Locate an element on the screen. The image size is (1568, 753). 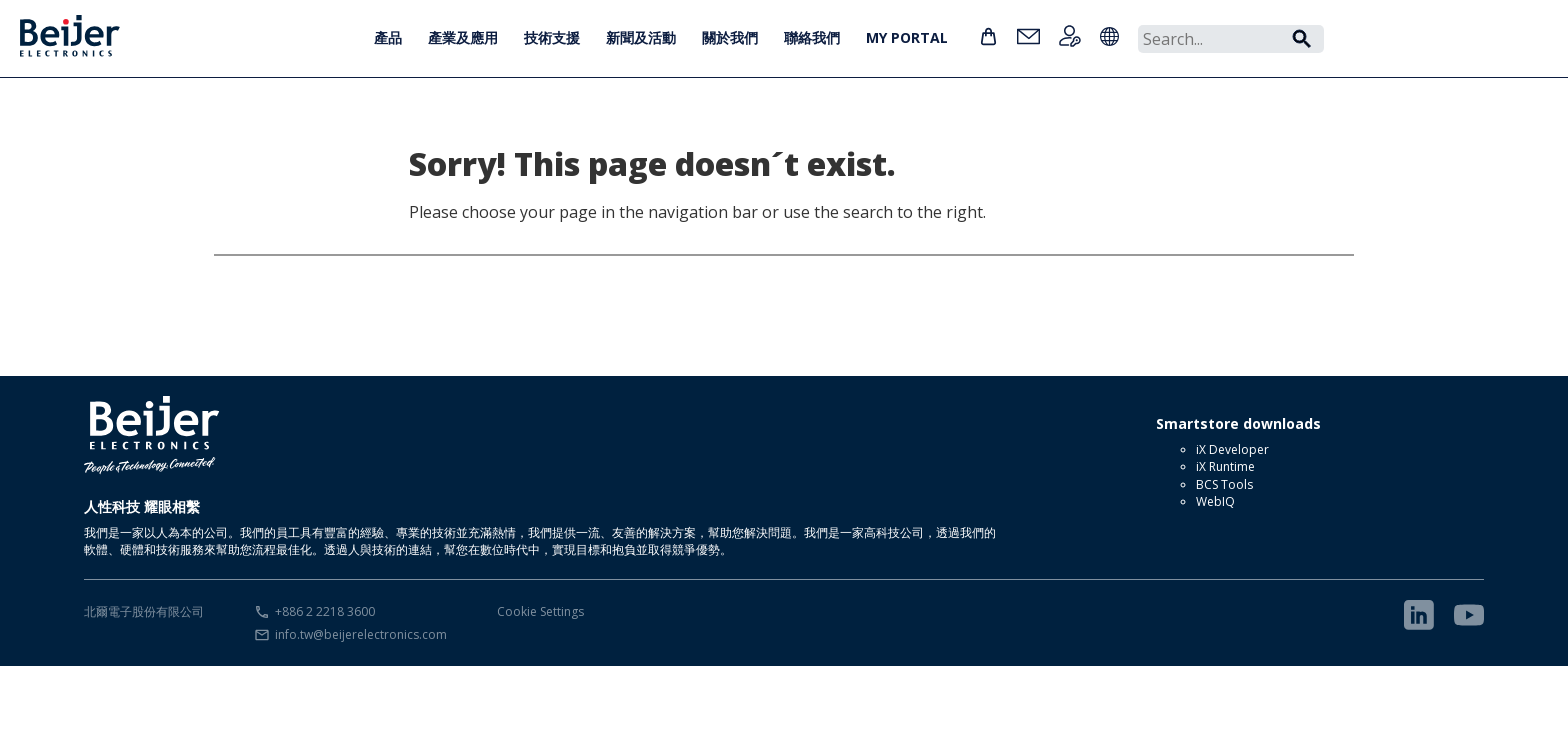
+886 2 2218 3600 is located at coordinates (325, 611).